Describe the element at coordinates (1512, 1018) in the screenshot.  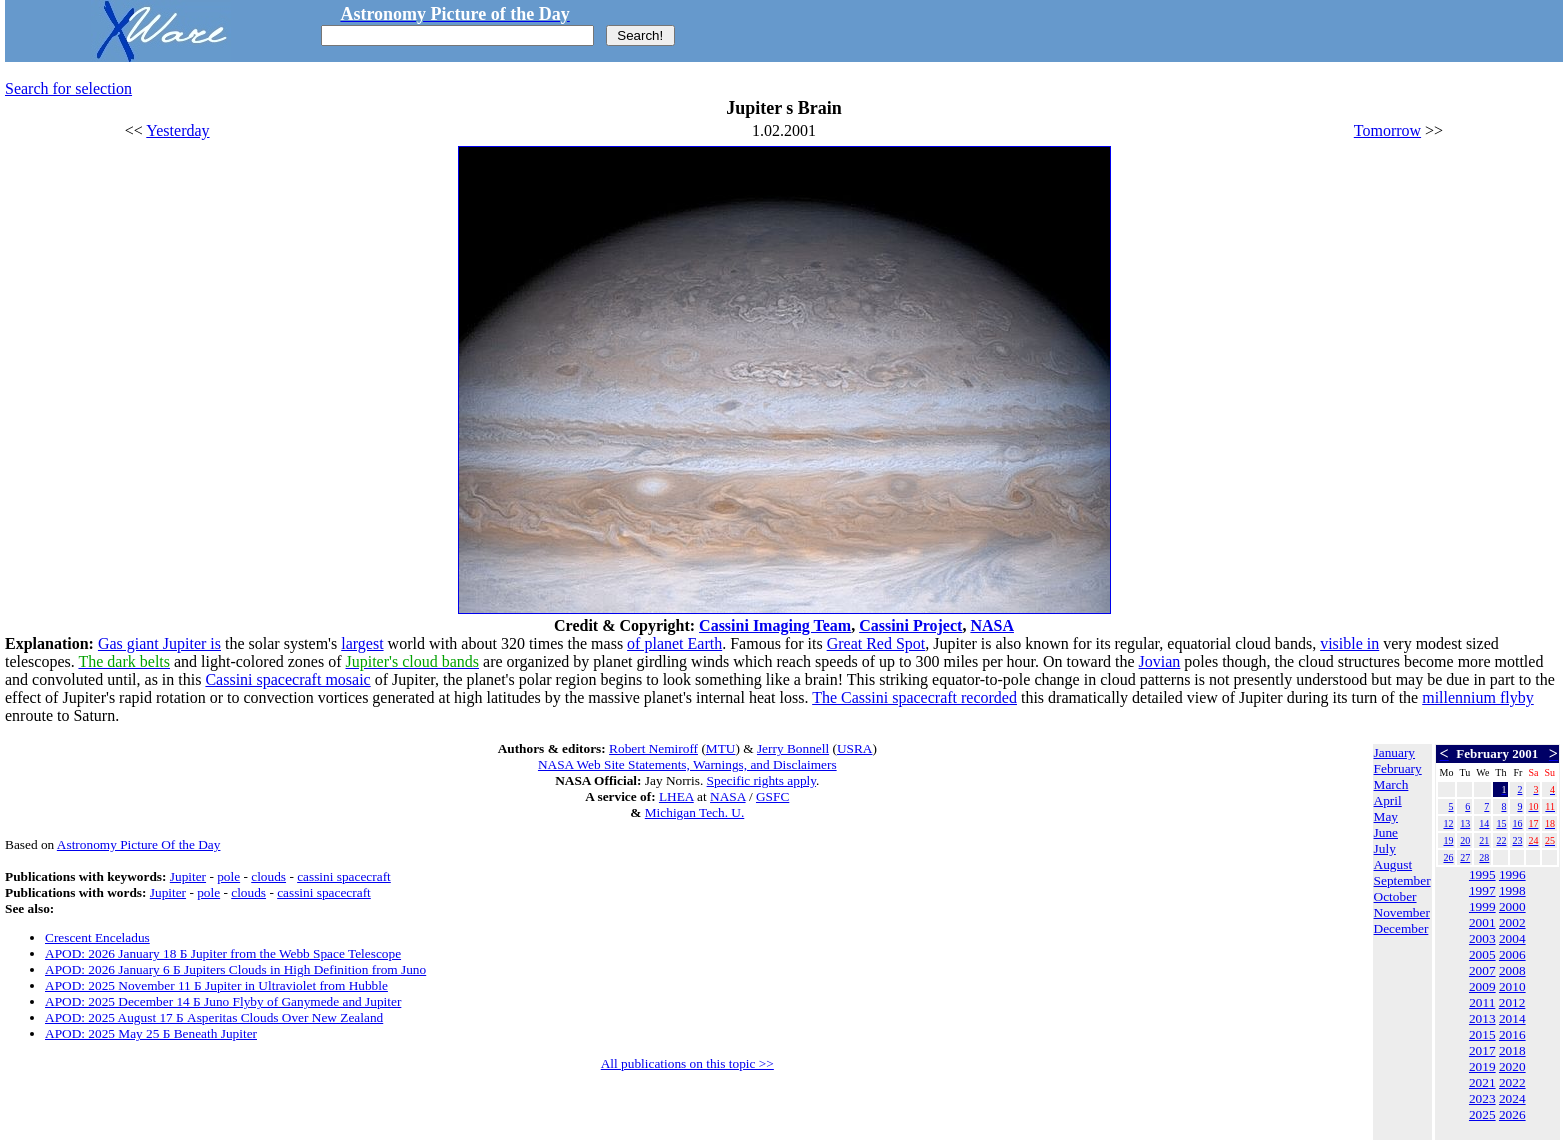
I see `2014` at that location.